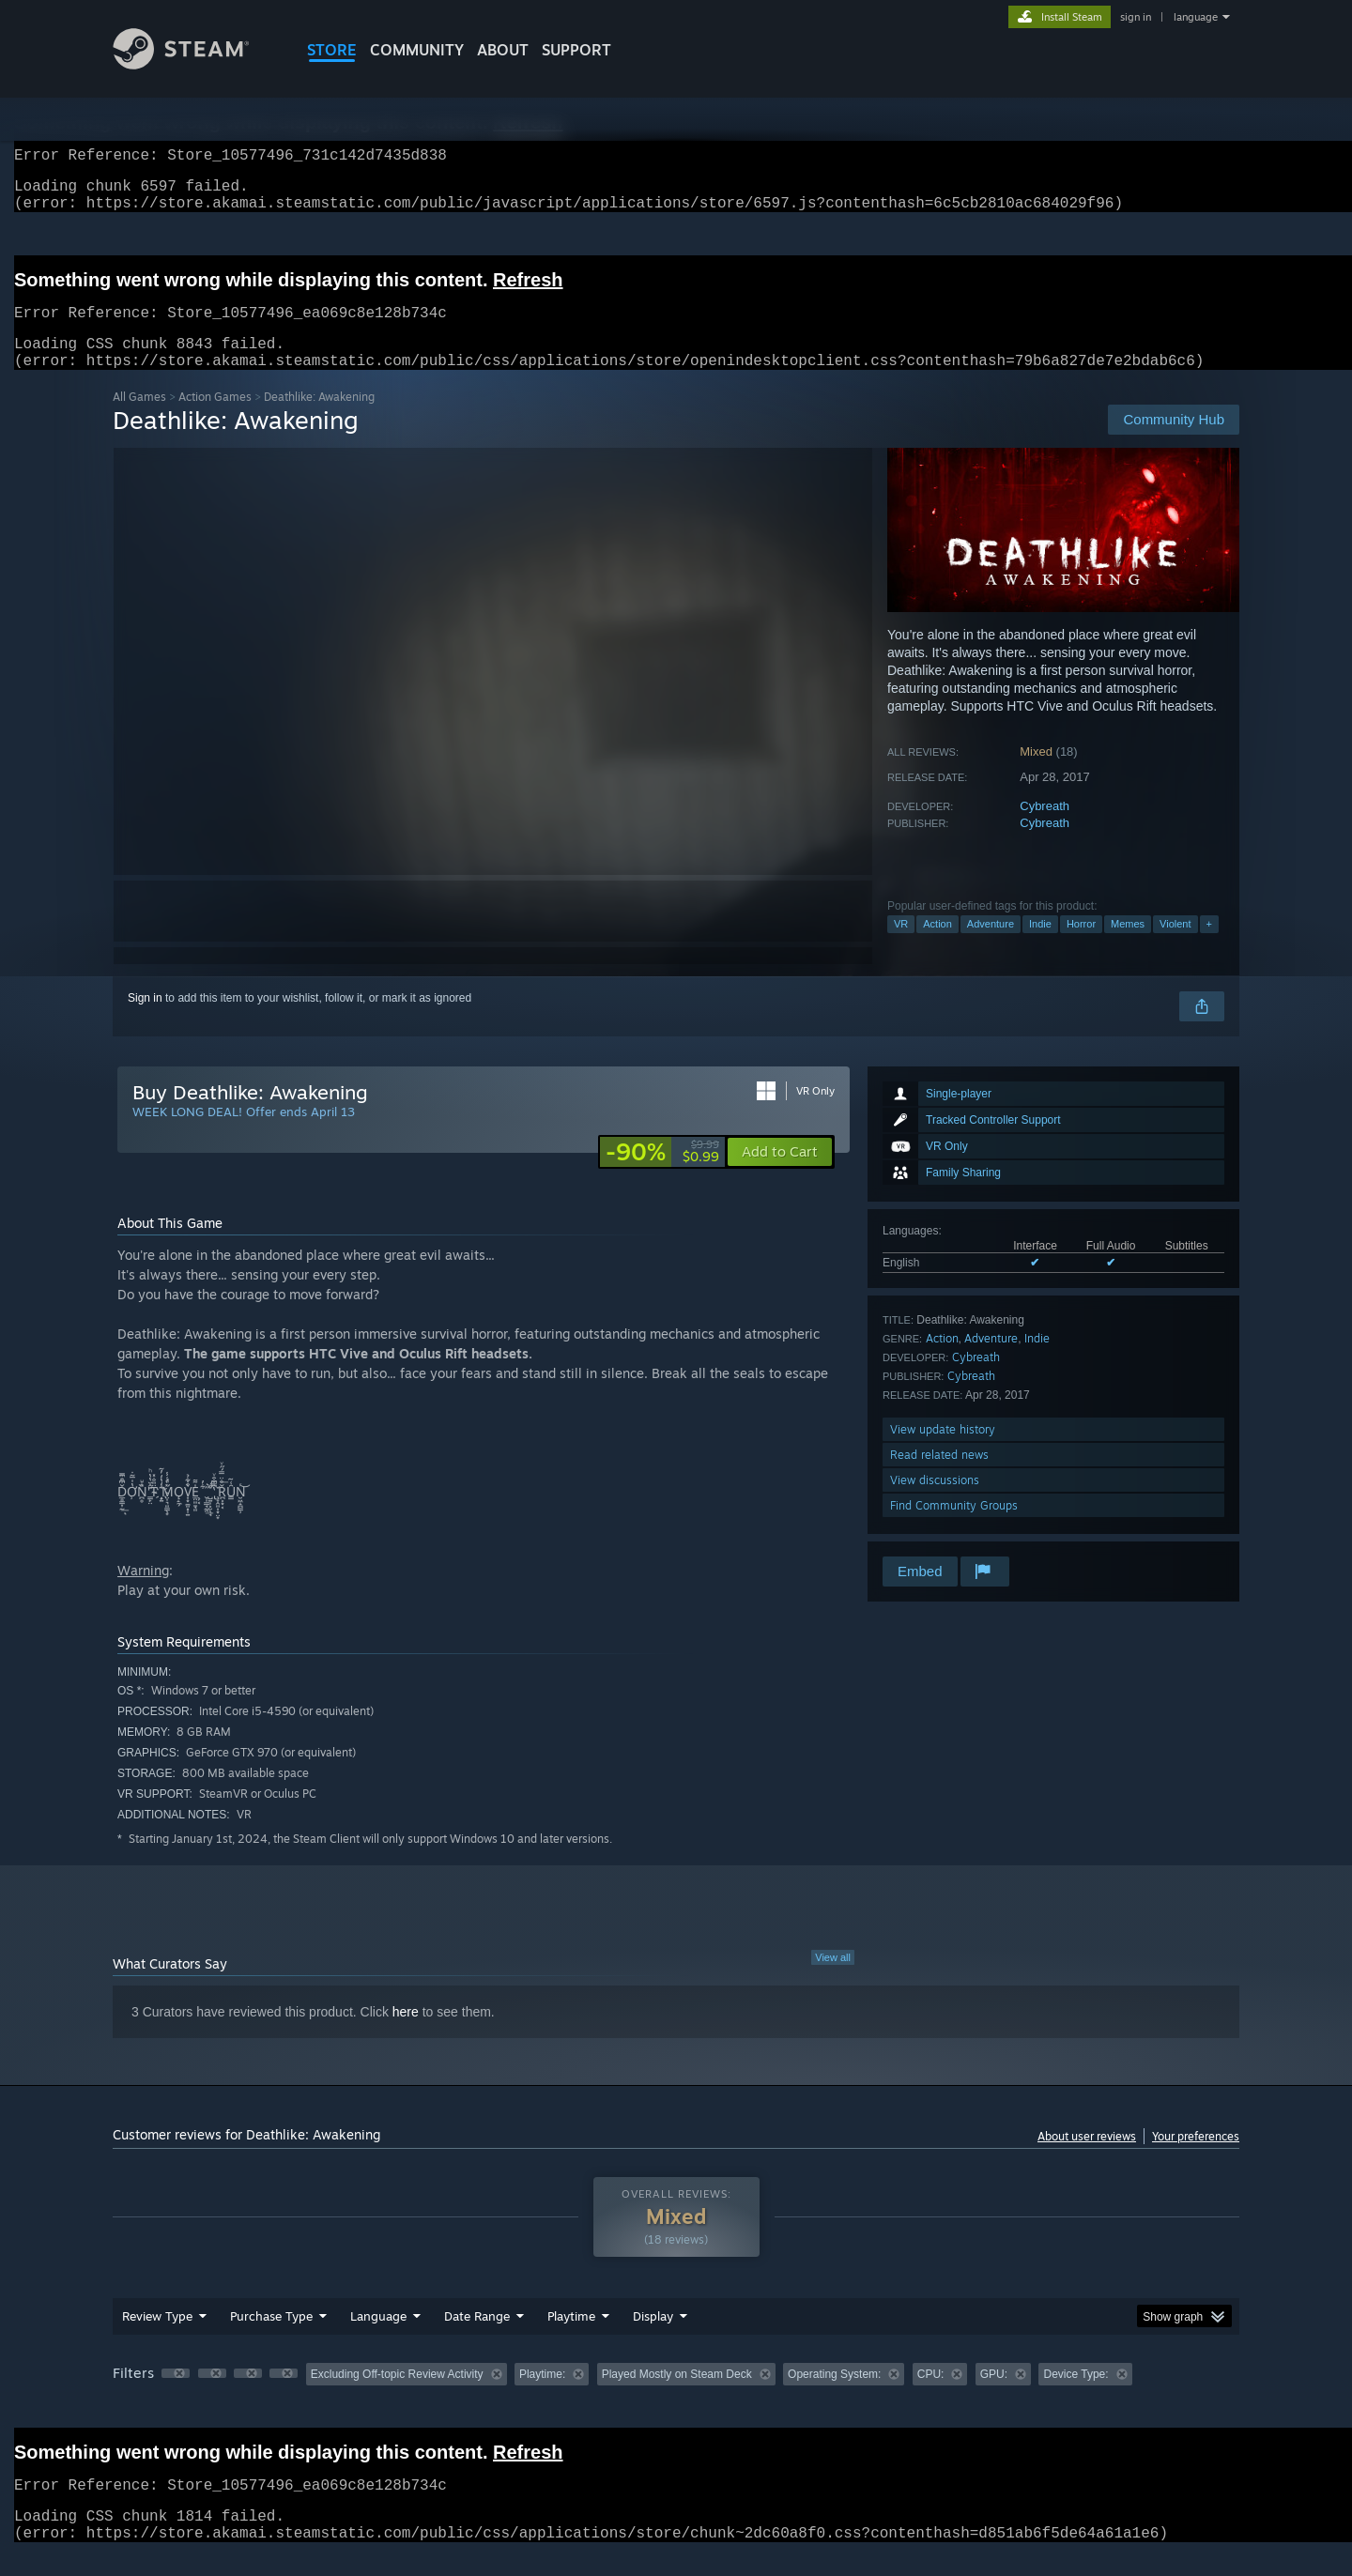 The height and width of the screenshot is (2576, 1352). Describe the element at coordinates (145, 1020) in the screenshot. I see `Sign in` at that location.